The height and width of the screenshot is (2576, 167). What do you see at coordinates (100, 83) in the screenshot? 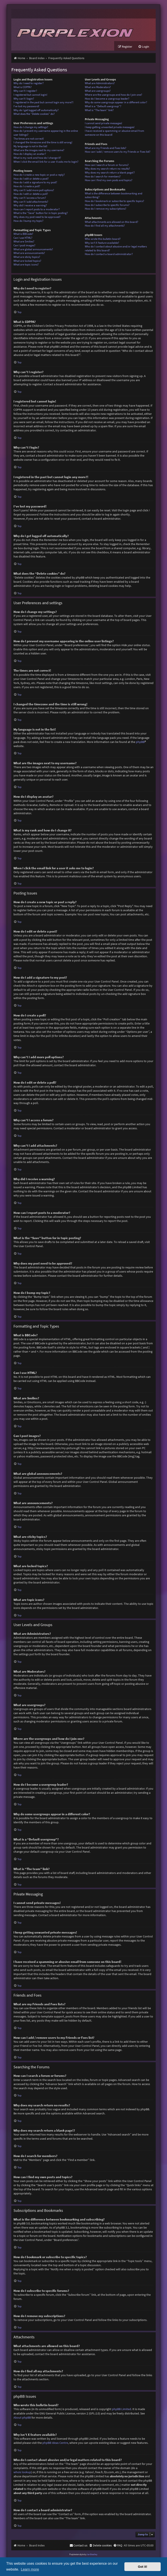
I see `What are Administrators?` at bounding box center [100, 83].